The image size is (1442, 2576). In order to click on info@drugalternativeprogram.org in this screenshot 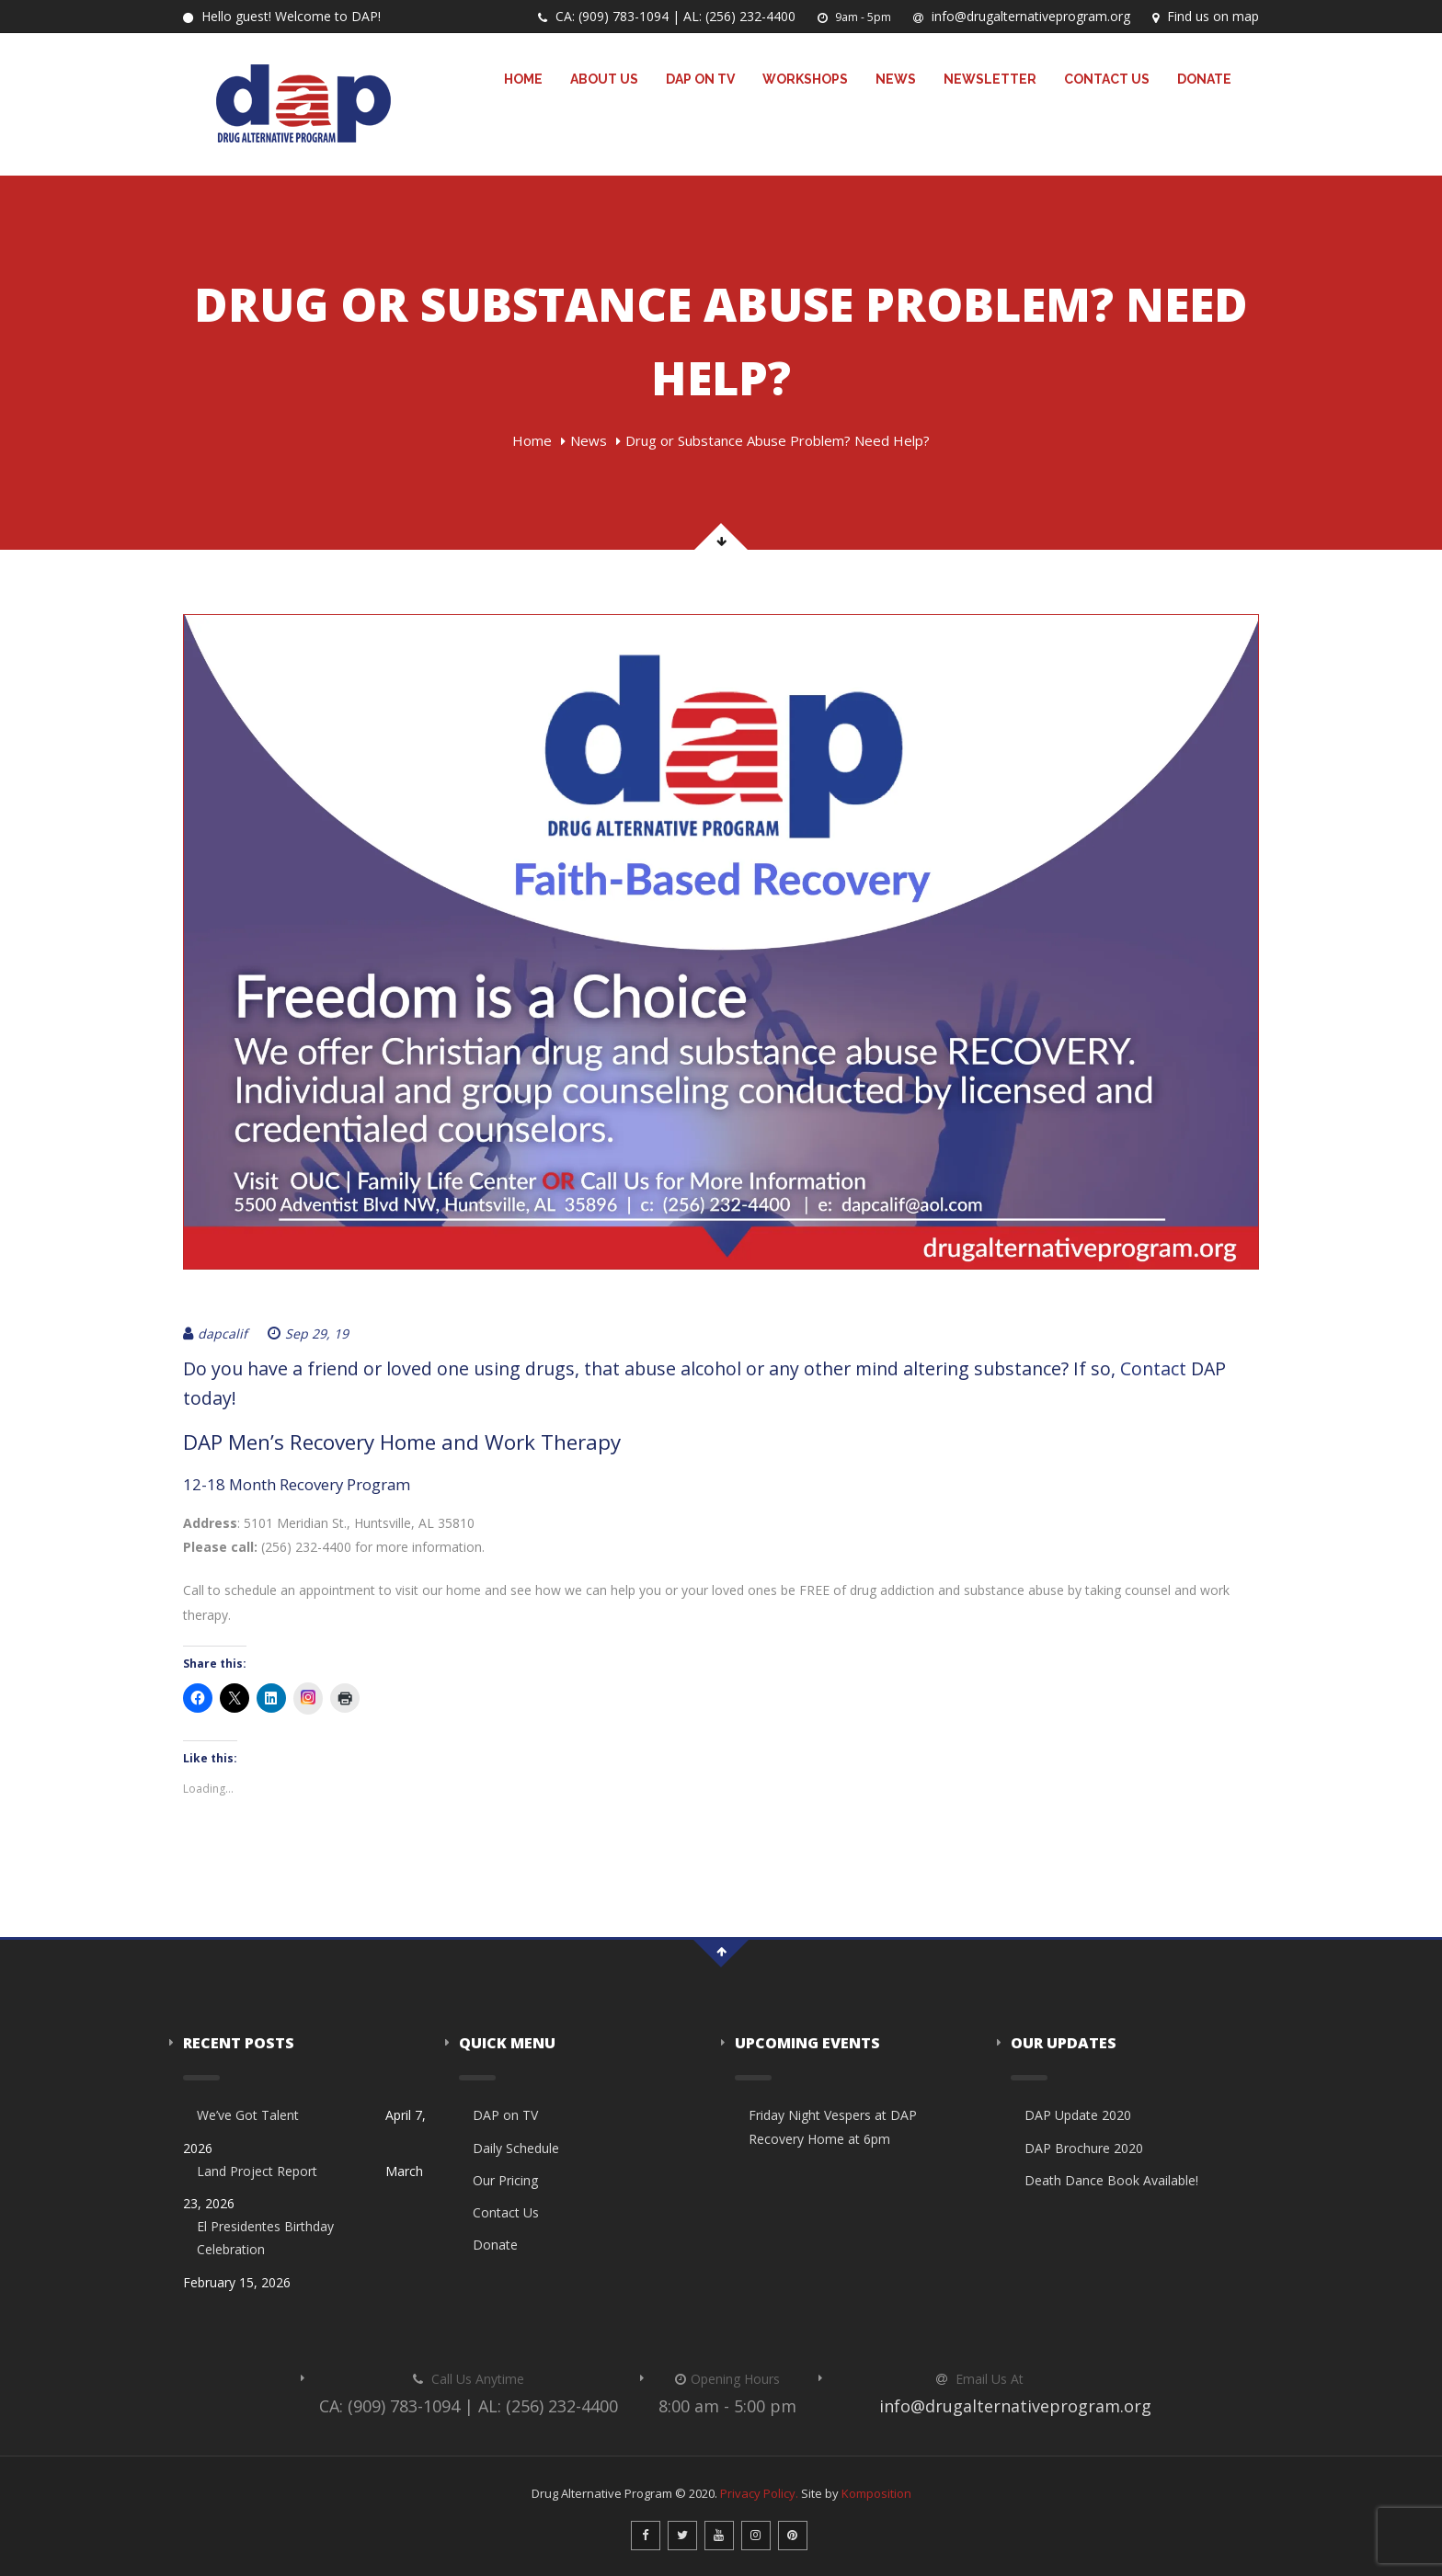, I will do `click(1021, 16)`.